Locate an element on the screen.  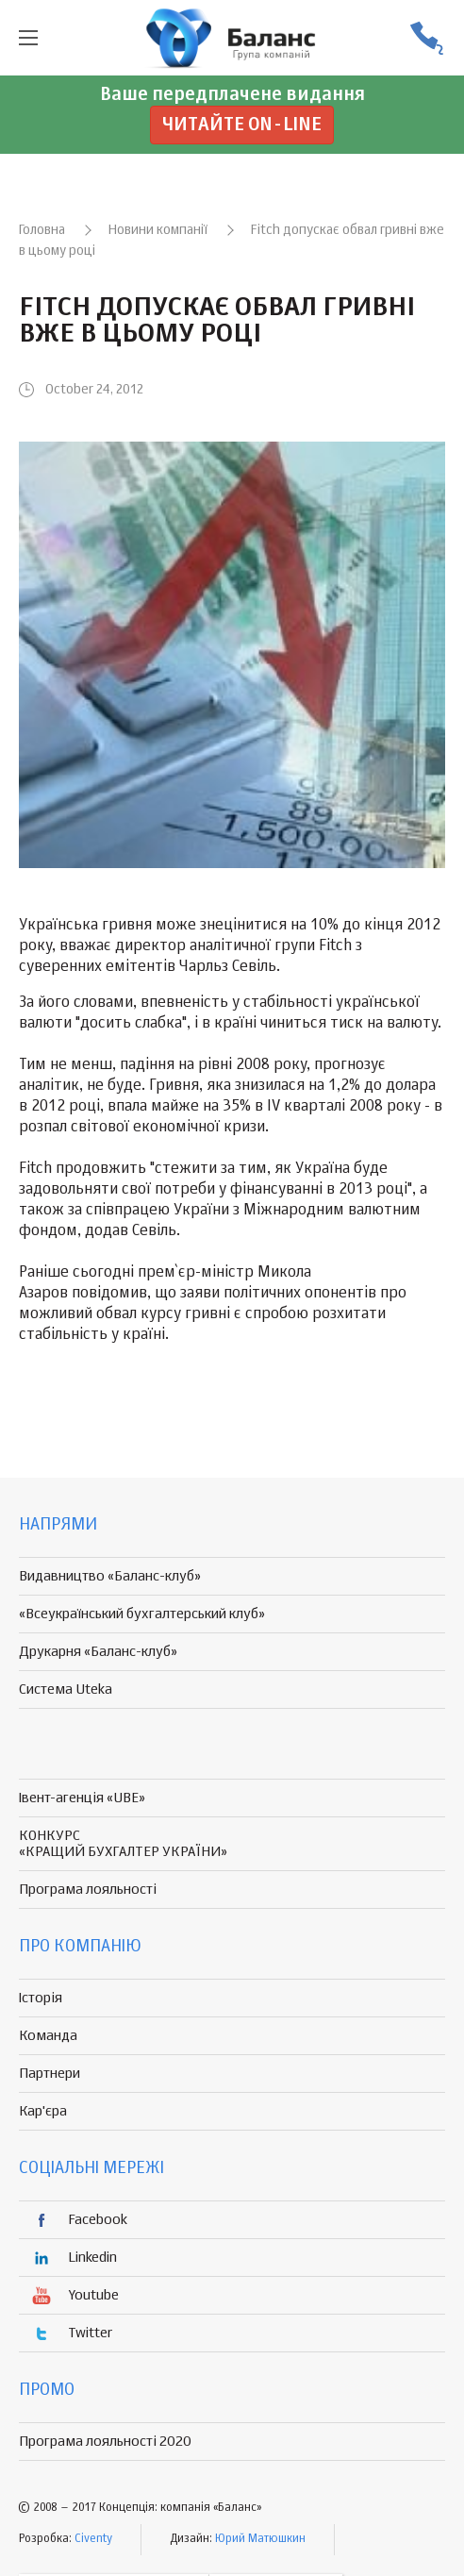
«Всеукраїнський бухгалтерський клуб» is located at coordinates (142, 1614).